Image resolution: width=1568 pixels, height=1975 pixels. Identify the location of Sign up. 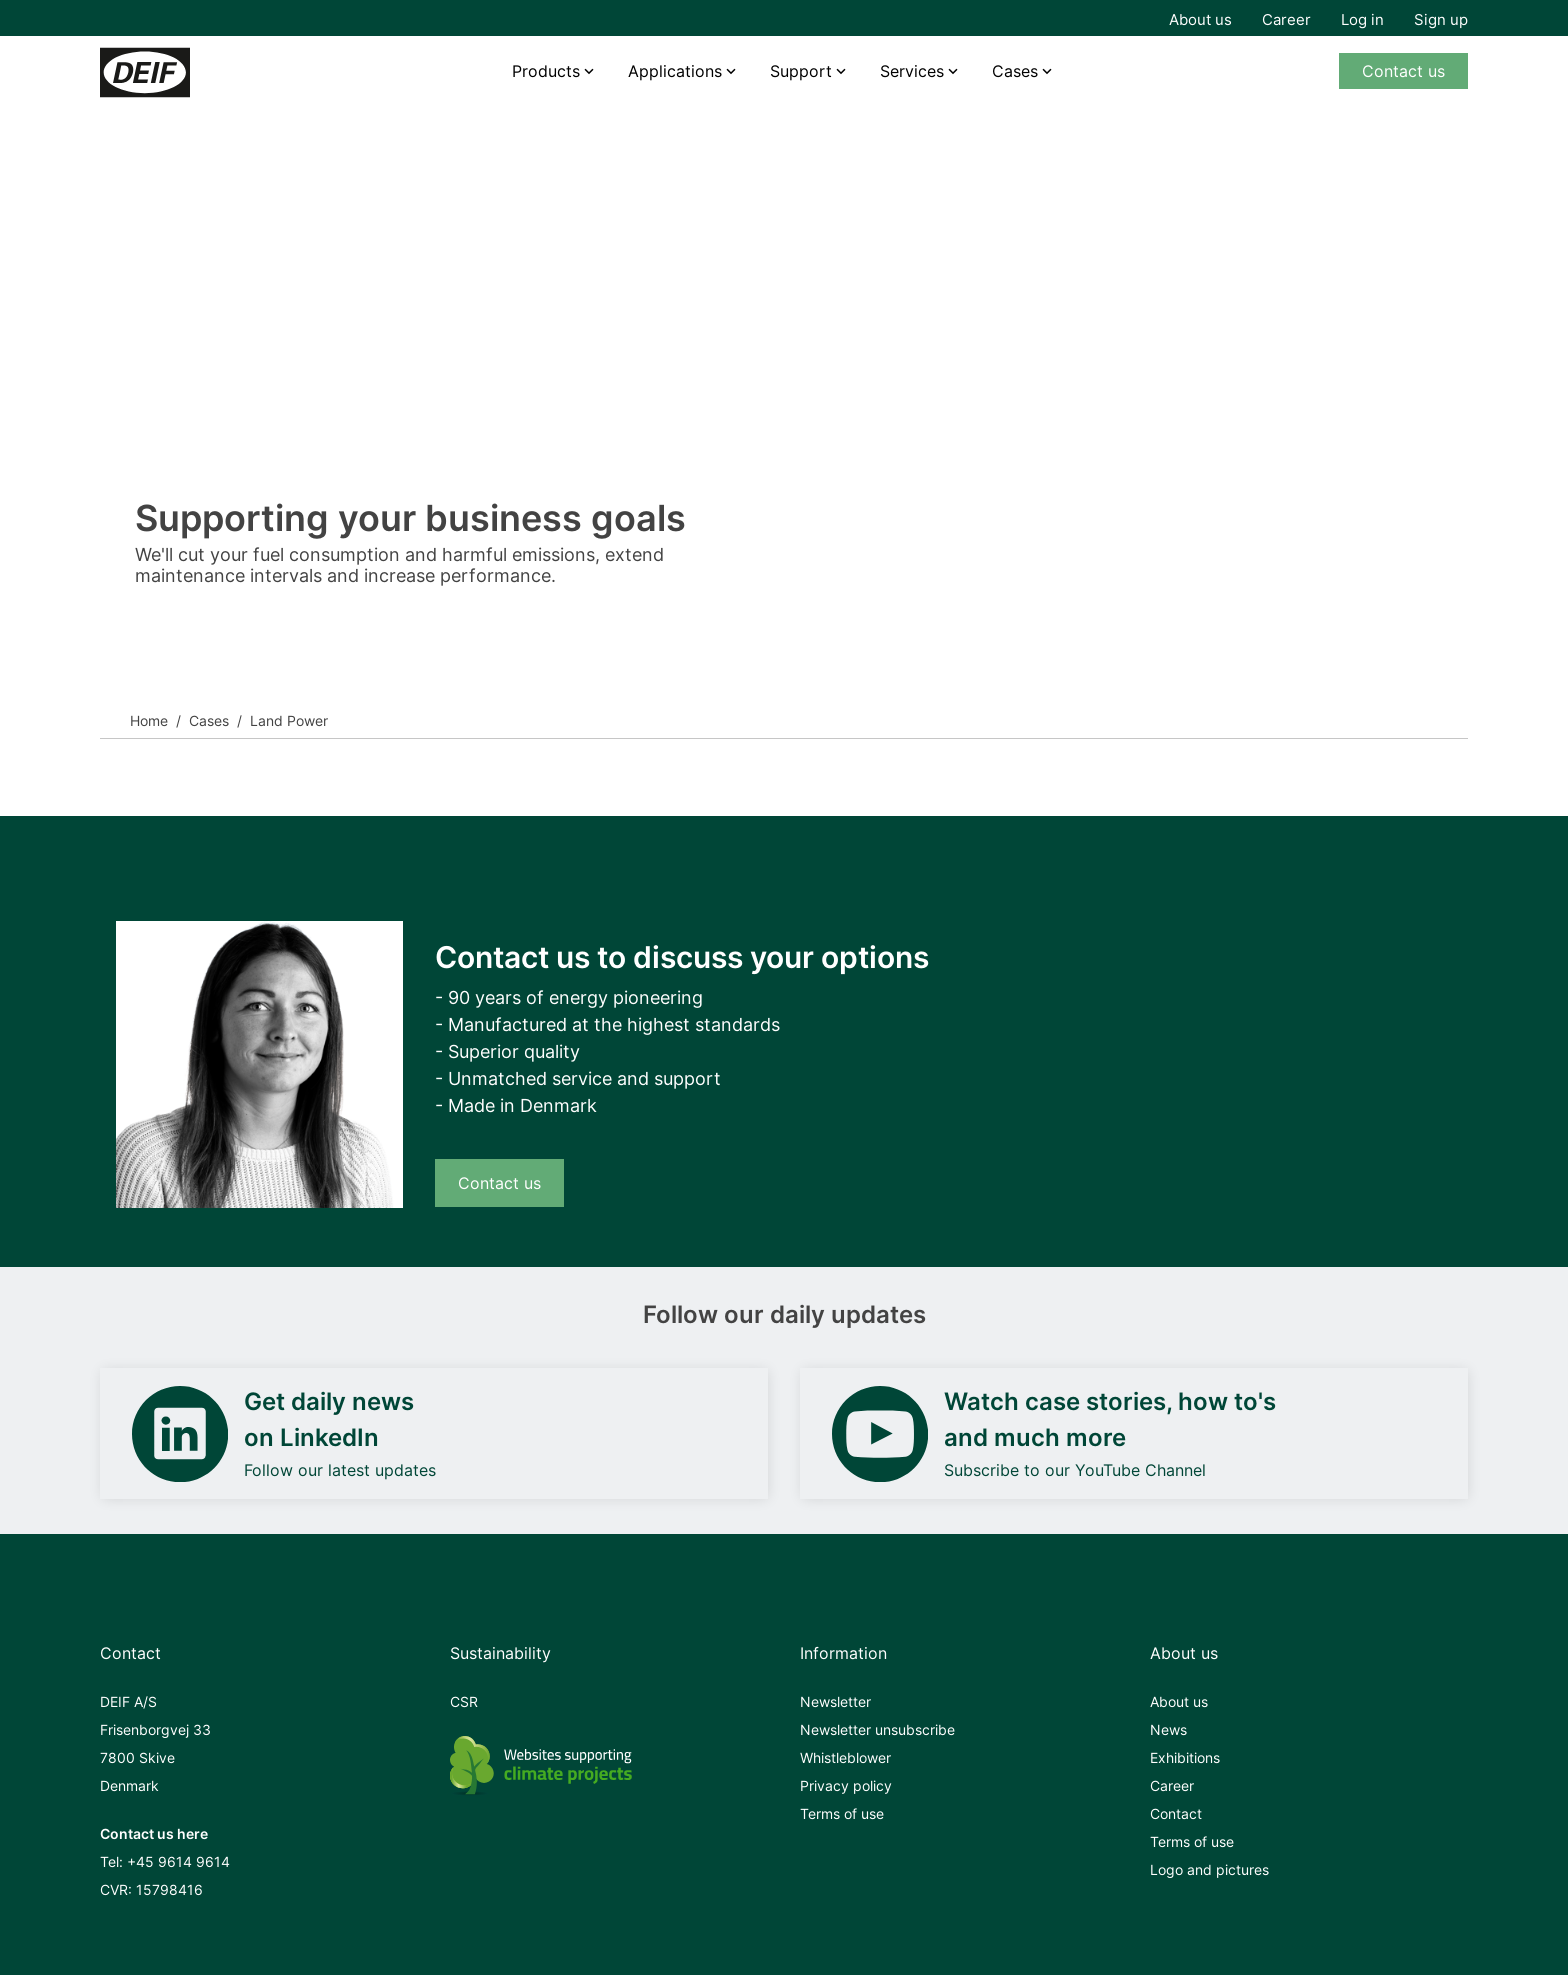
(1441, 19).